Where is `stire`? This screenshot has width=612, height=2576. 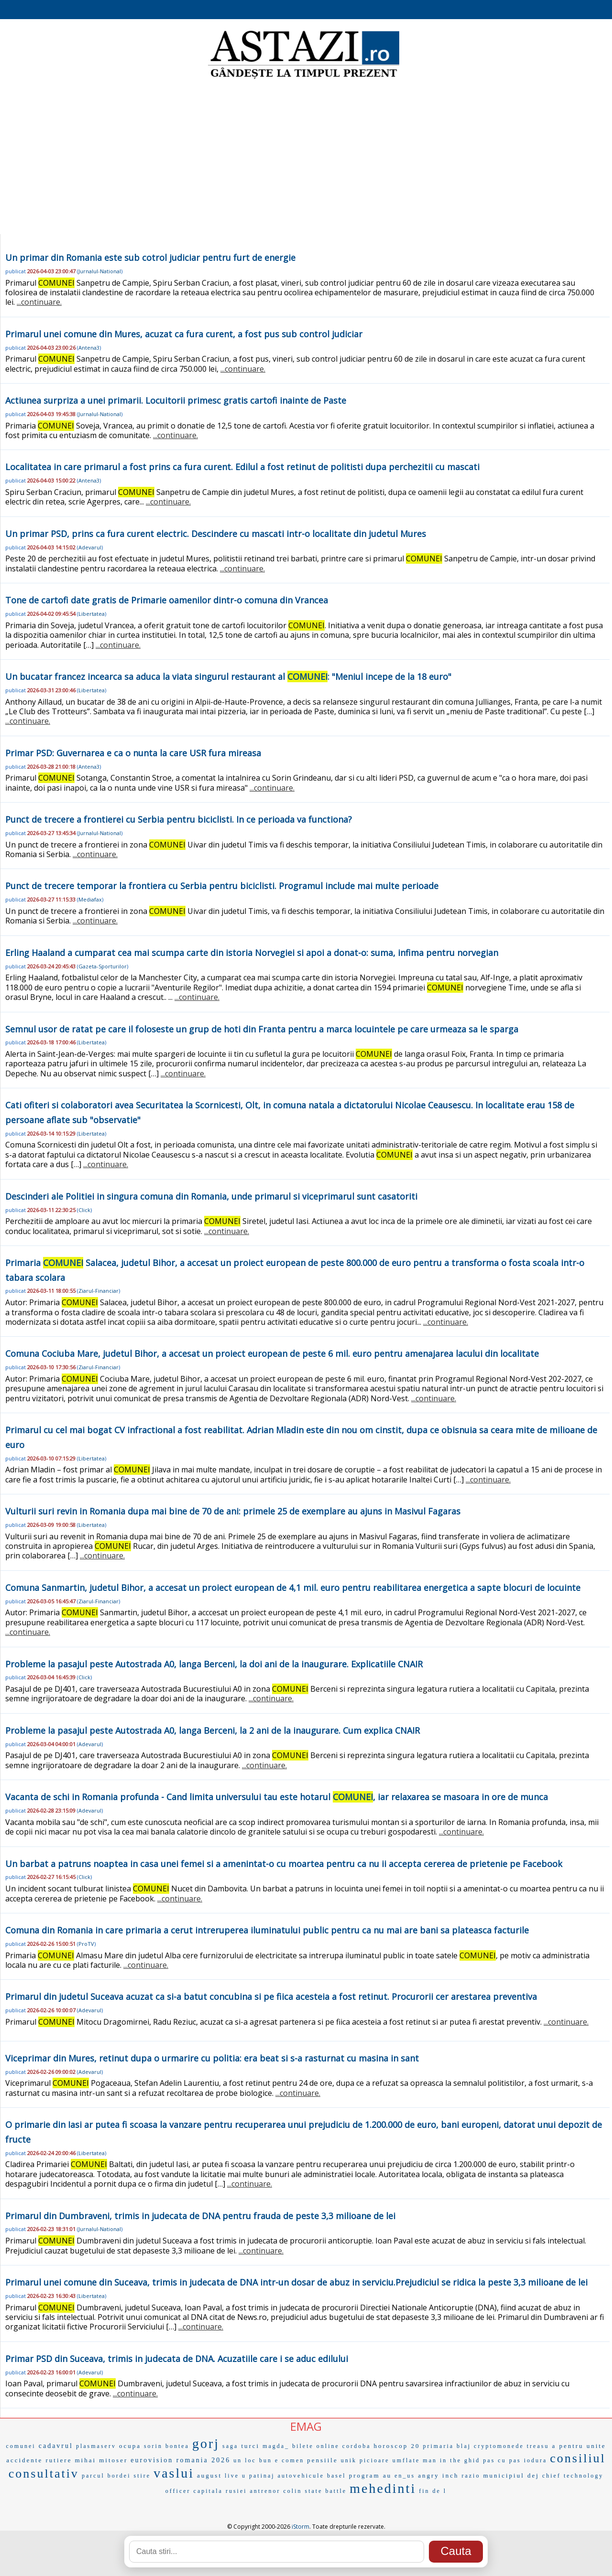
stire is located at coordinates (142, 2475).